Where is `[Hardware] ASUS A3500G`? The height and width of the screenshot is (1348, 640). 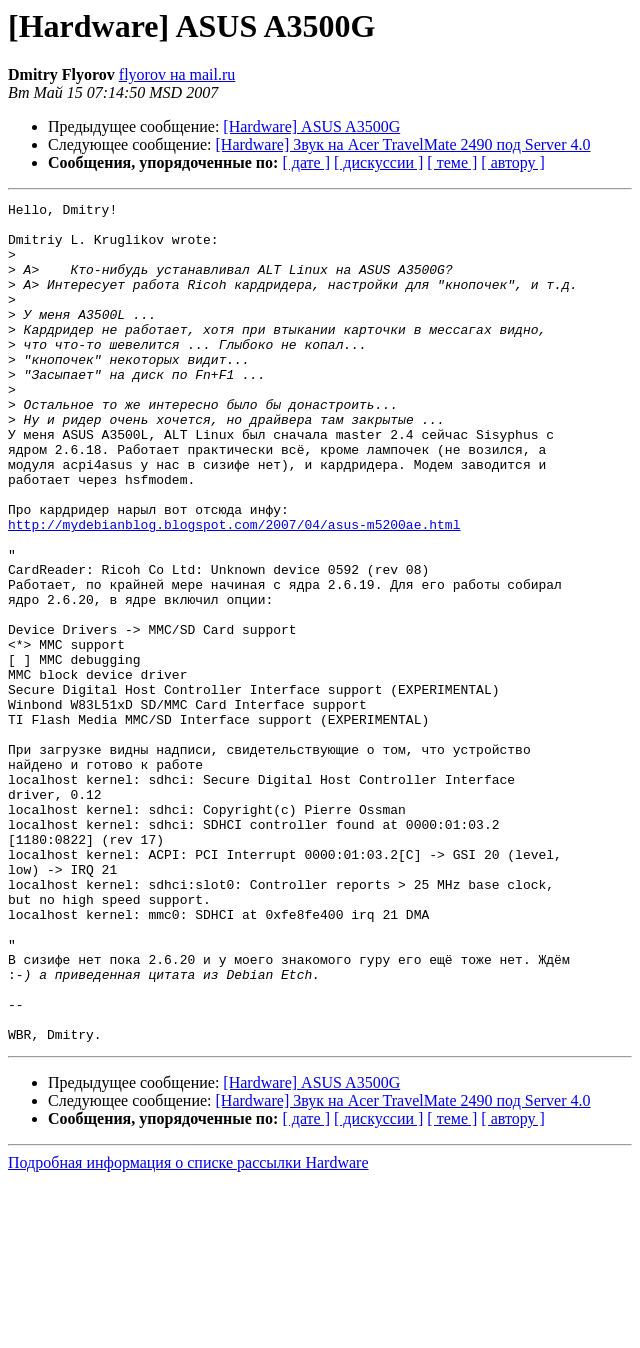
[Hardware] ASUS A3500G is located at coordinates (311, 126).